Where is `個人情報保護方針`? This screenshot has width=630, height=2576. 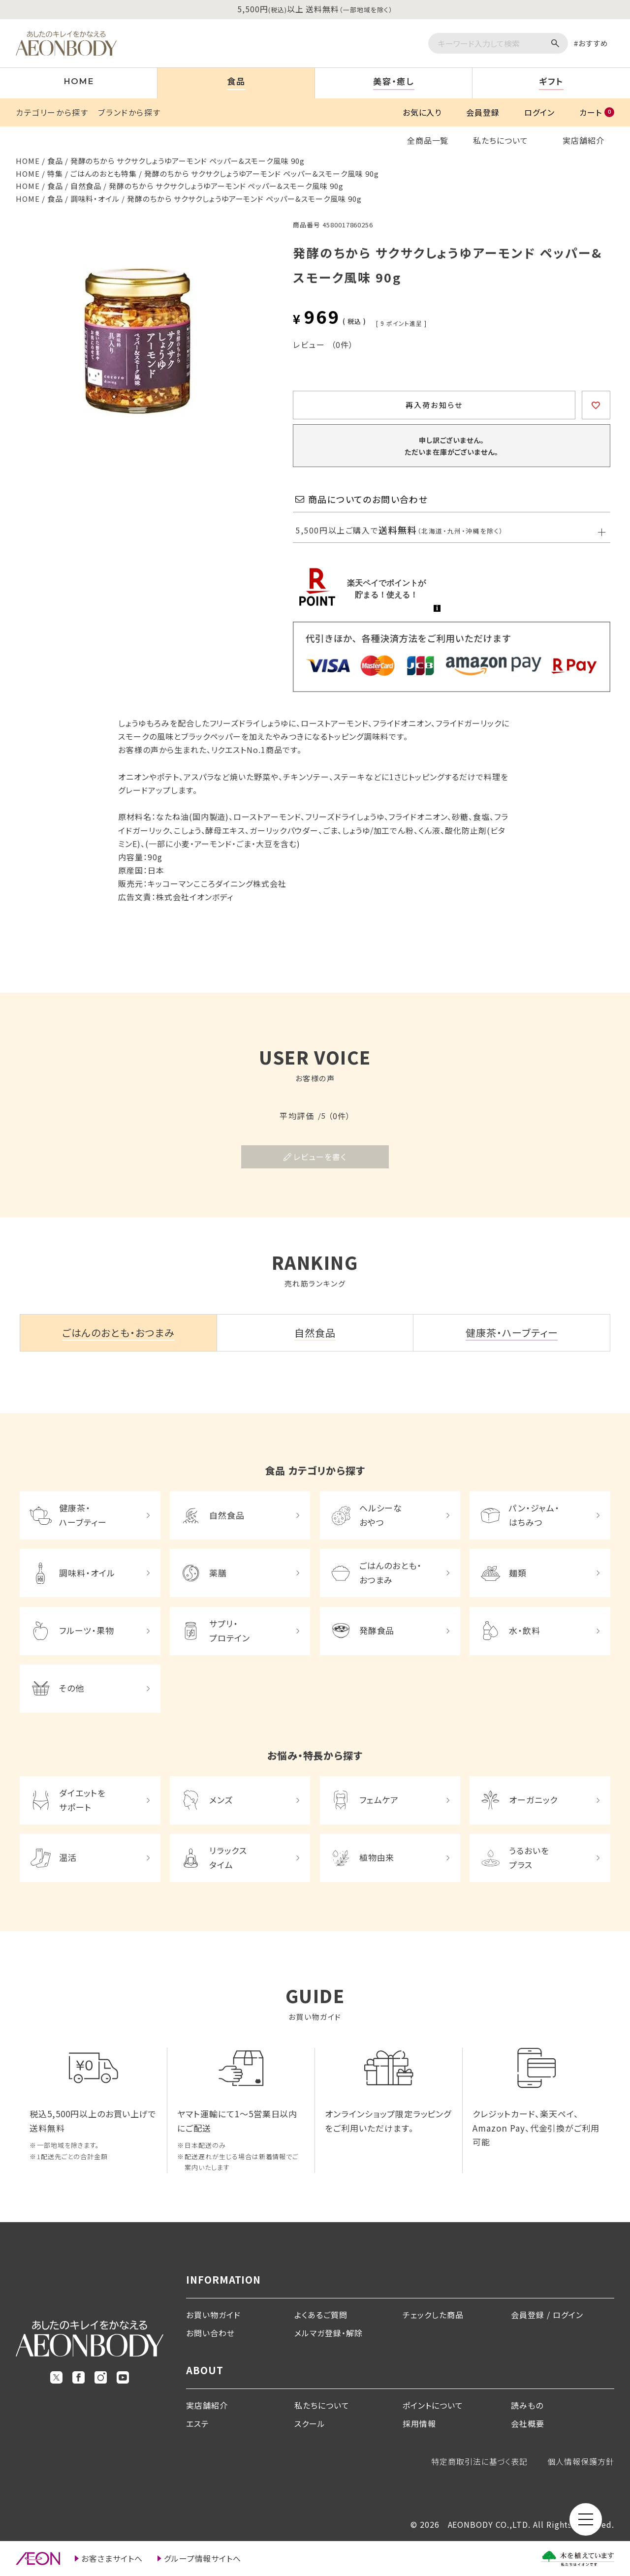
個人情報保護方針 is located at coordinates (580, 2461).